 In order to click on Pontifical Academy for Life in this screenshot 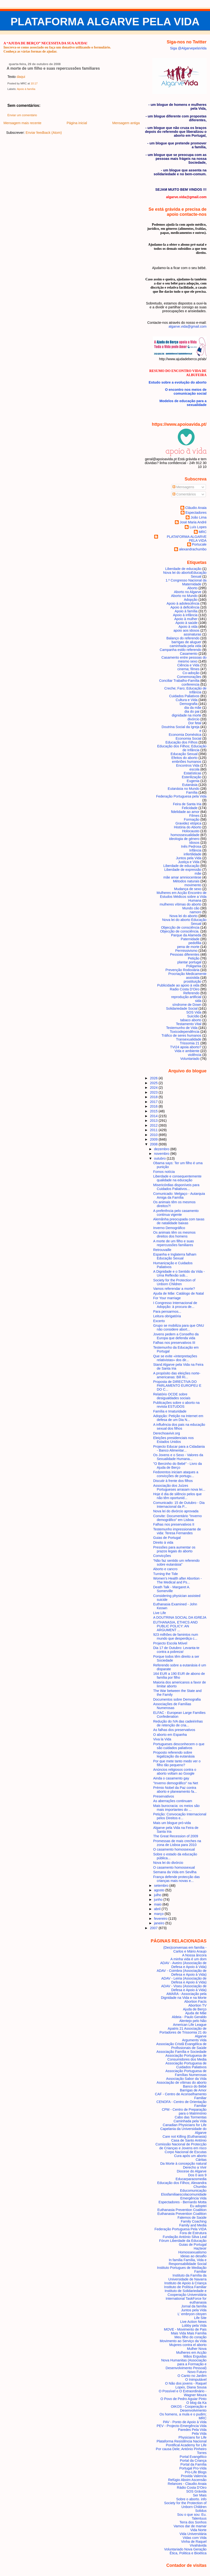, I will do `click(186, 2445)`.